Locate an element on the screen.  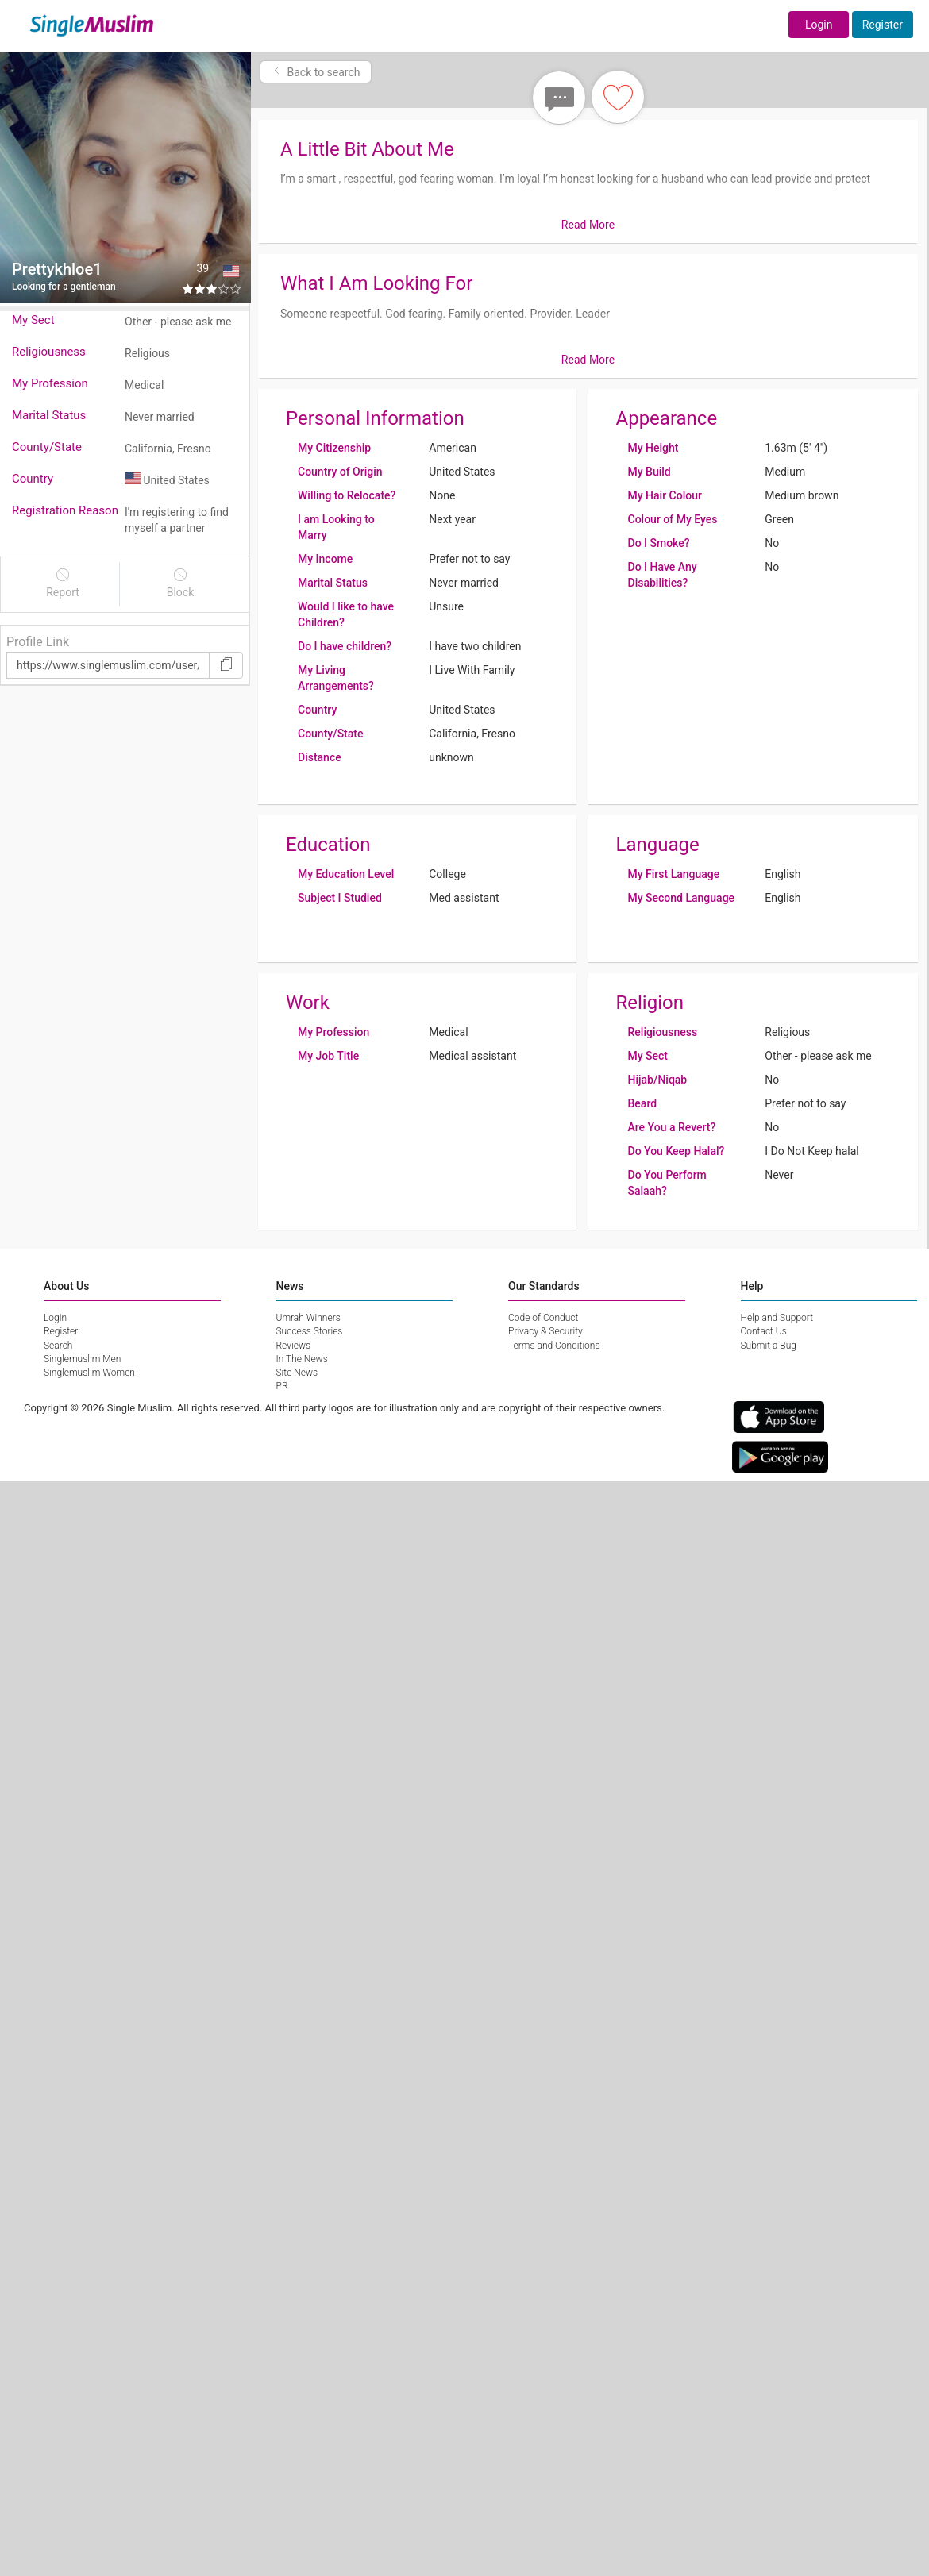
Contact Us is located at coordinates (764, 1331).